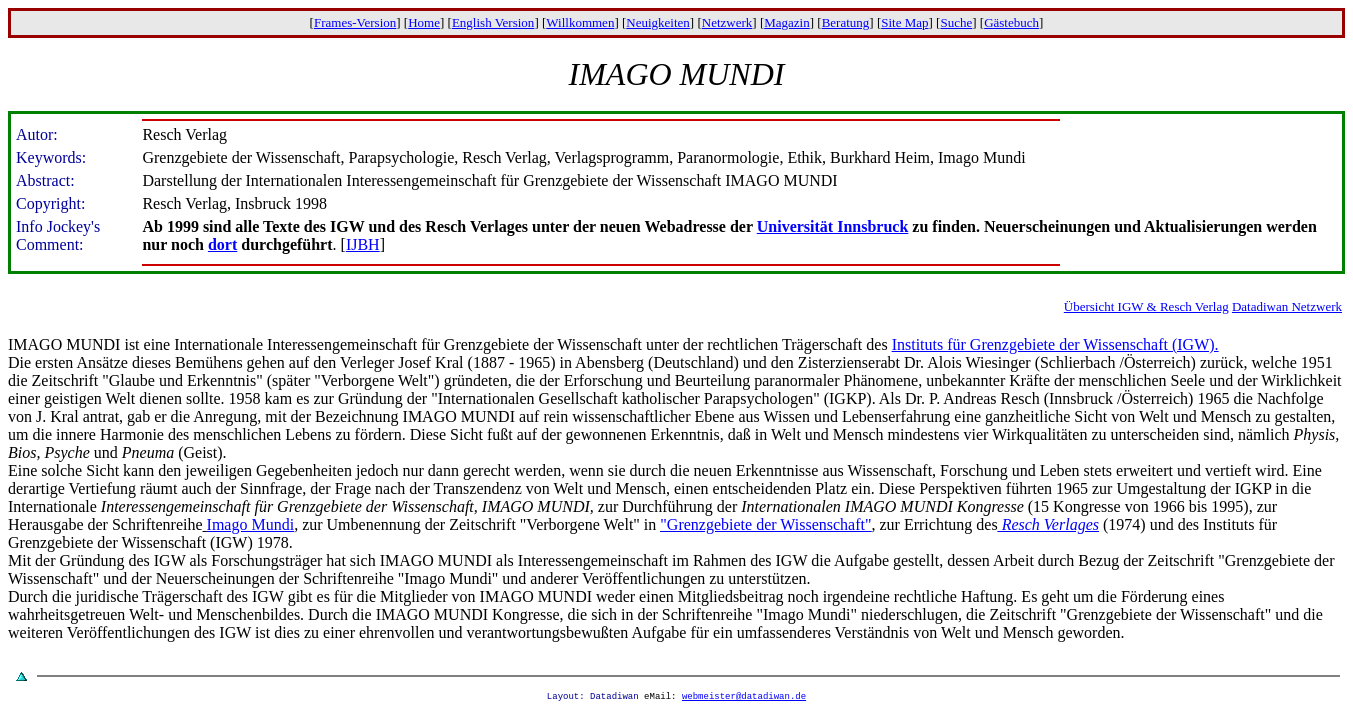 This screenshot has width=1353, height=720. What do you see at coordinates (786, 22) in the screenshot?
I see `Magazin` at bounding box center [786, 22].